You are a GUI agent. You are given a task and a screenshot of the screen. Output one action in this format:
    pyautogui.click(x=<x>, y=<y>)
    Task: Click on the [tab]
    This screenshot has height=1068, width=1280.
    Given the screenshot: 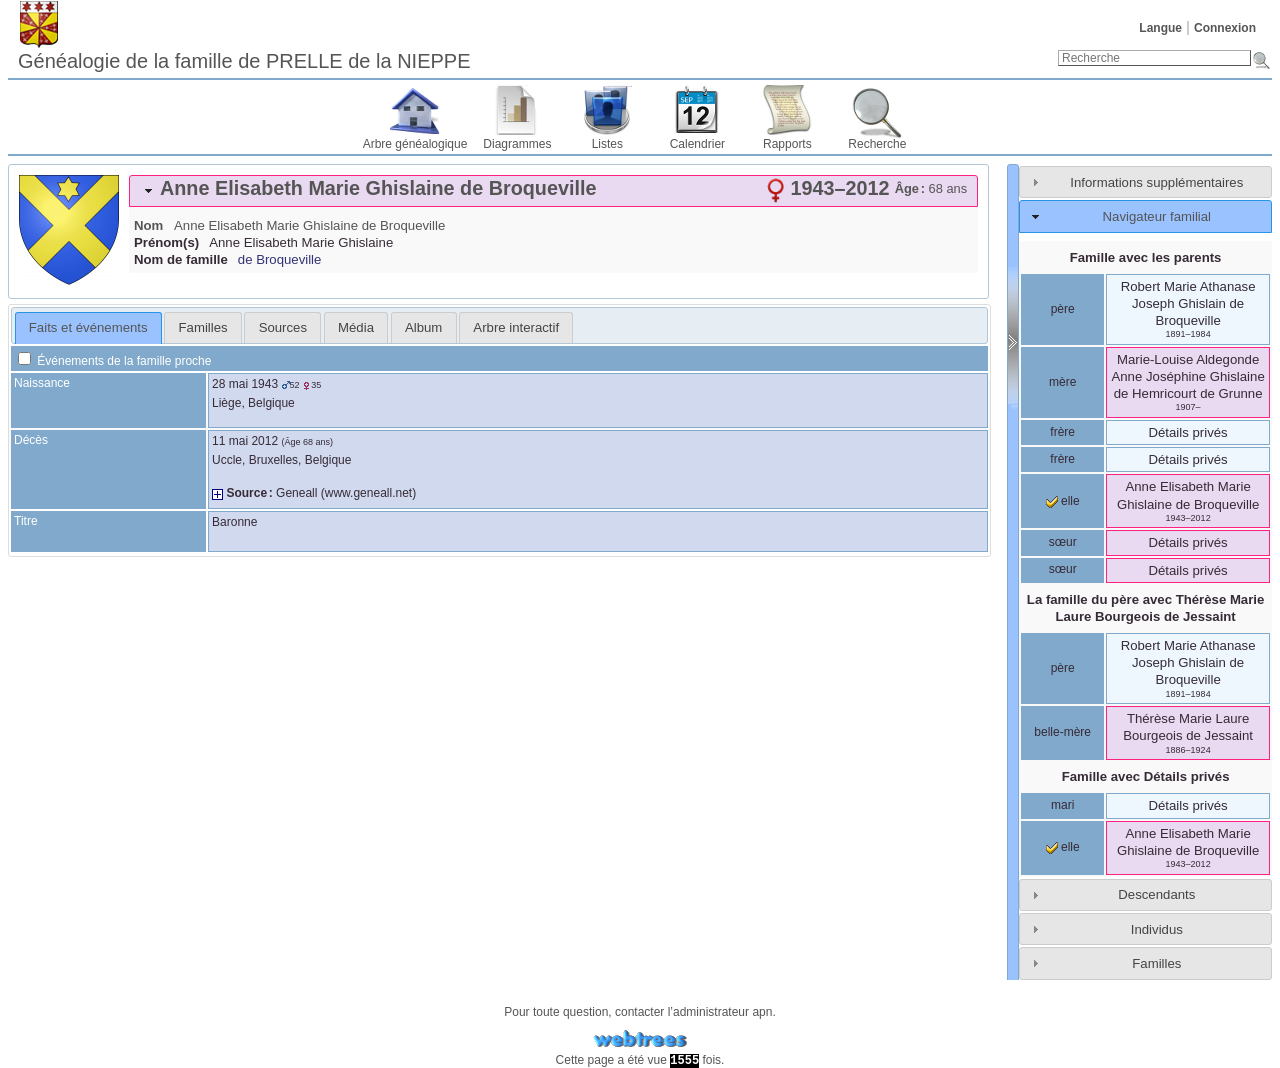 What is the action you would take?
    pyautogui.click(x=553, y=191)
    